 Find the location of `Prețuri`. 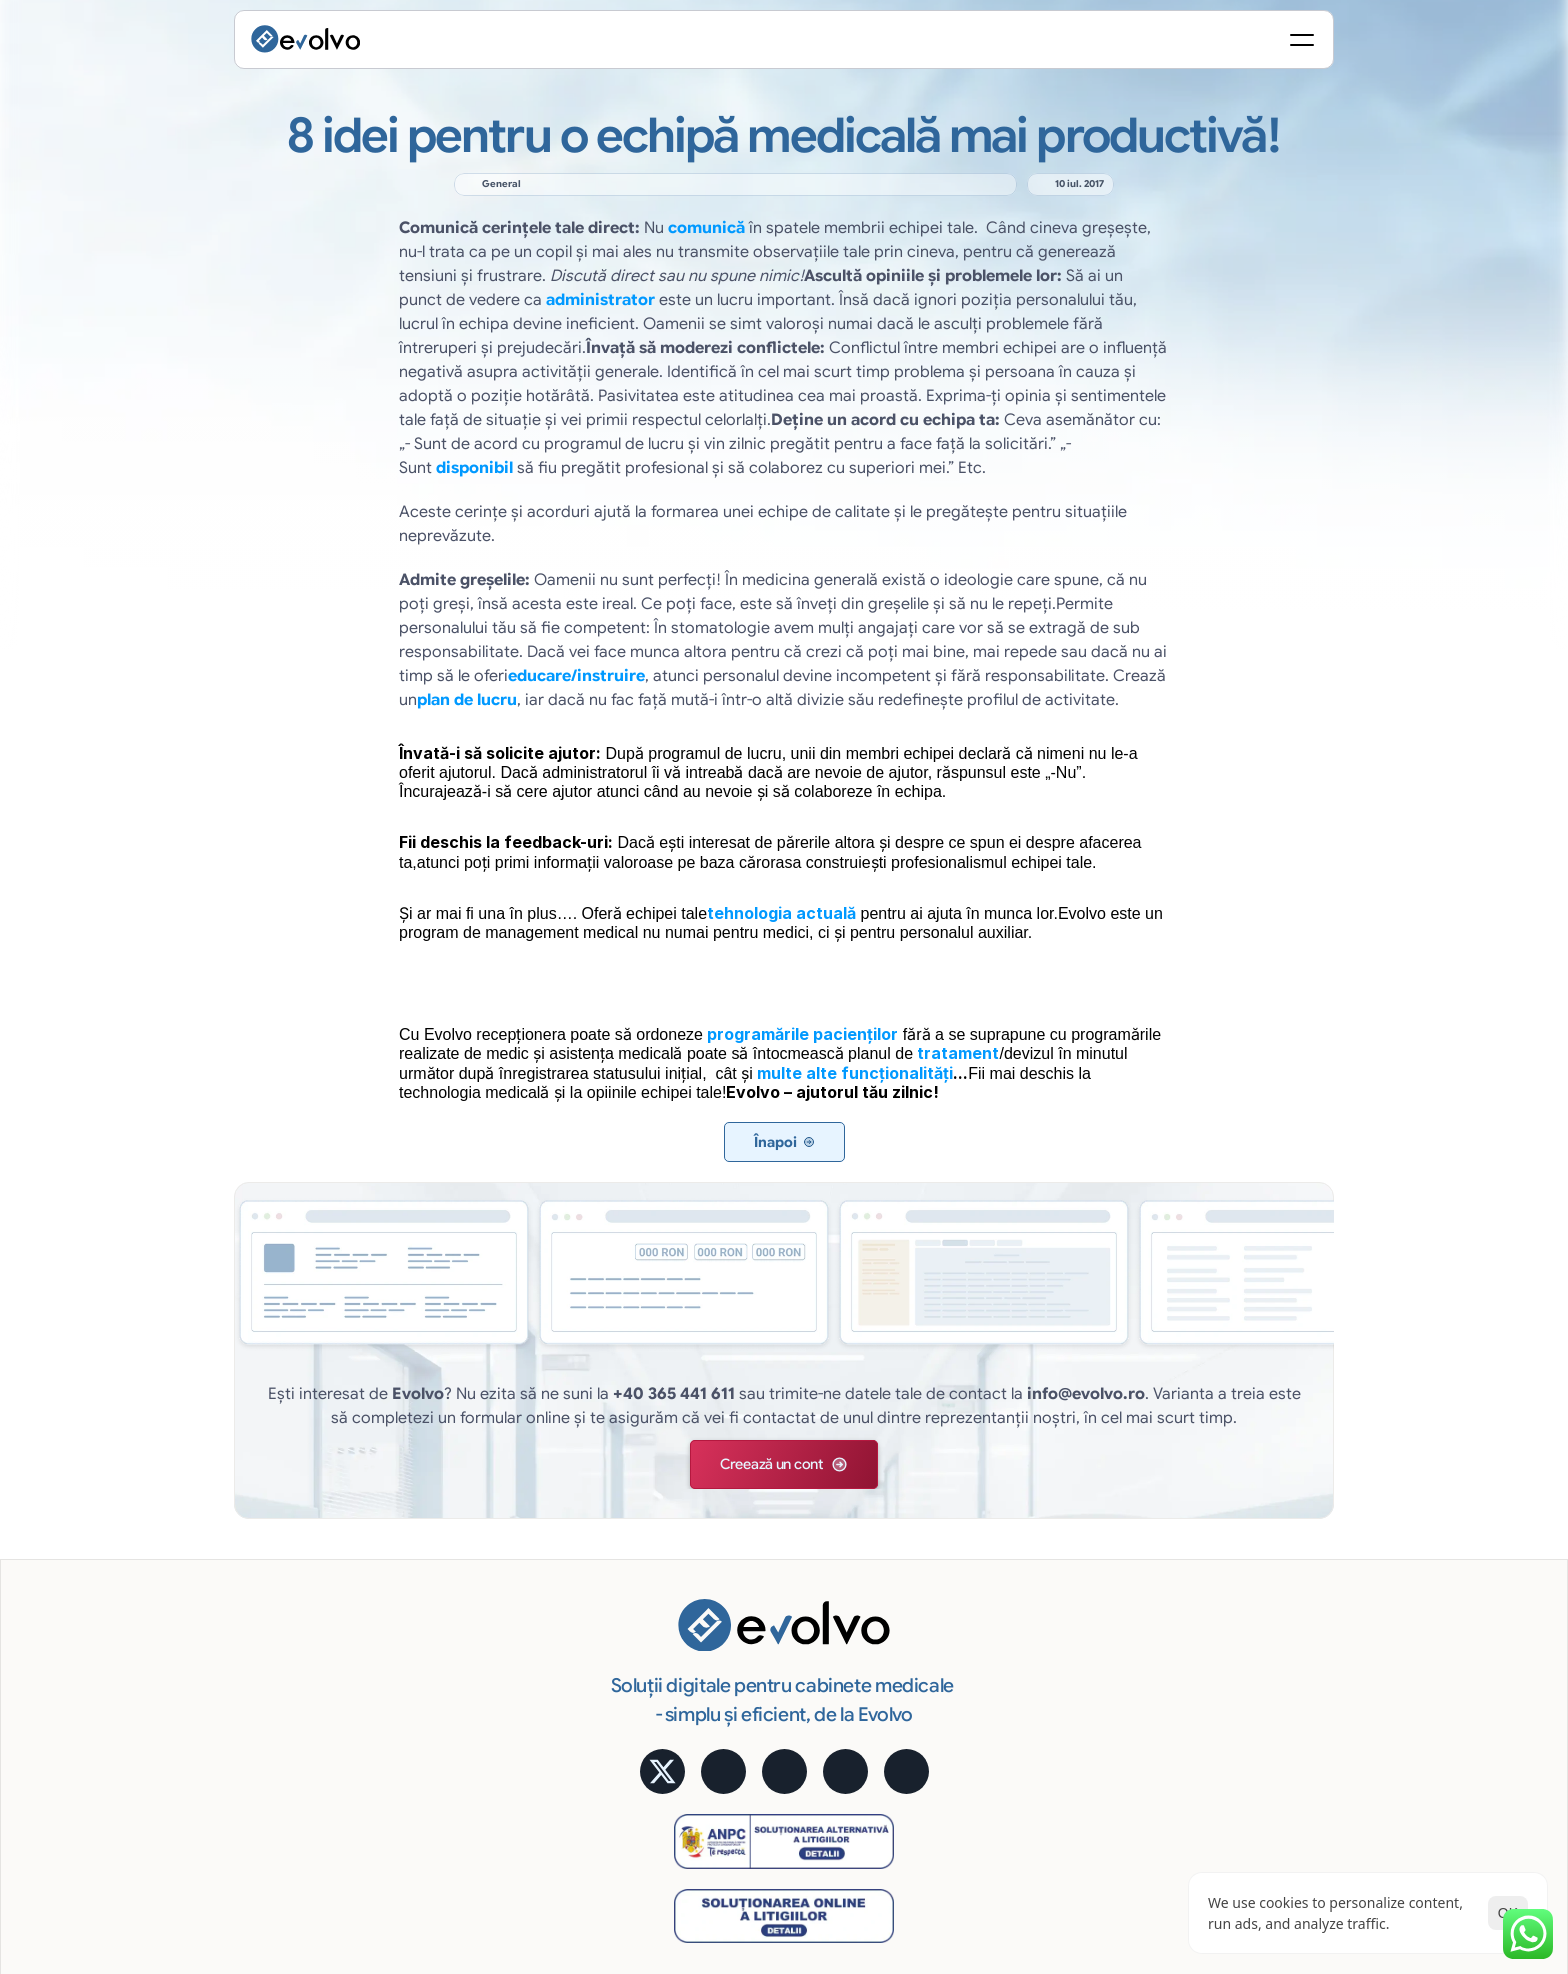

Prețuri is located at coordinates (1218, 1567).